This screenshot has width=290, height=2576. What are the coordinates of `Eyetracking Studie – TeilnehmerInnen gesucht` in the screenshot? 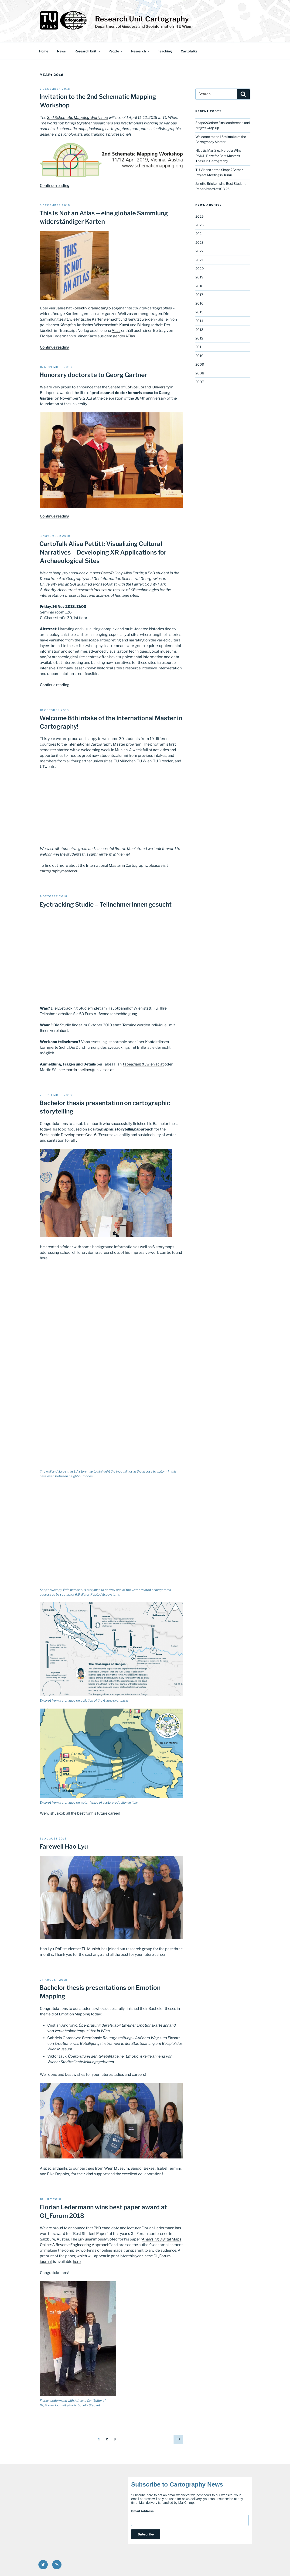 It's located at (105, 904).